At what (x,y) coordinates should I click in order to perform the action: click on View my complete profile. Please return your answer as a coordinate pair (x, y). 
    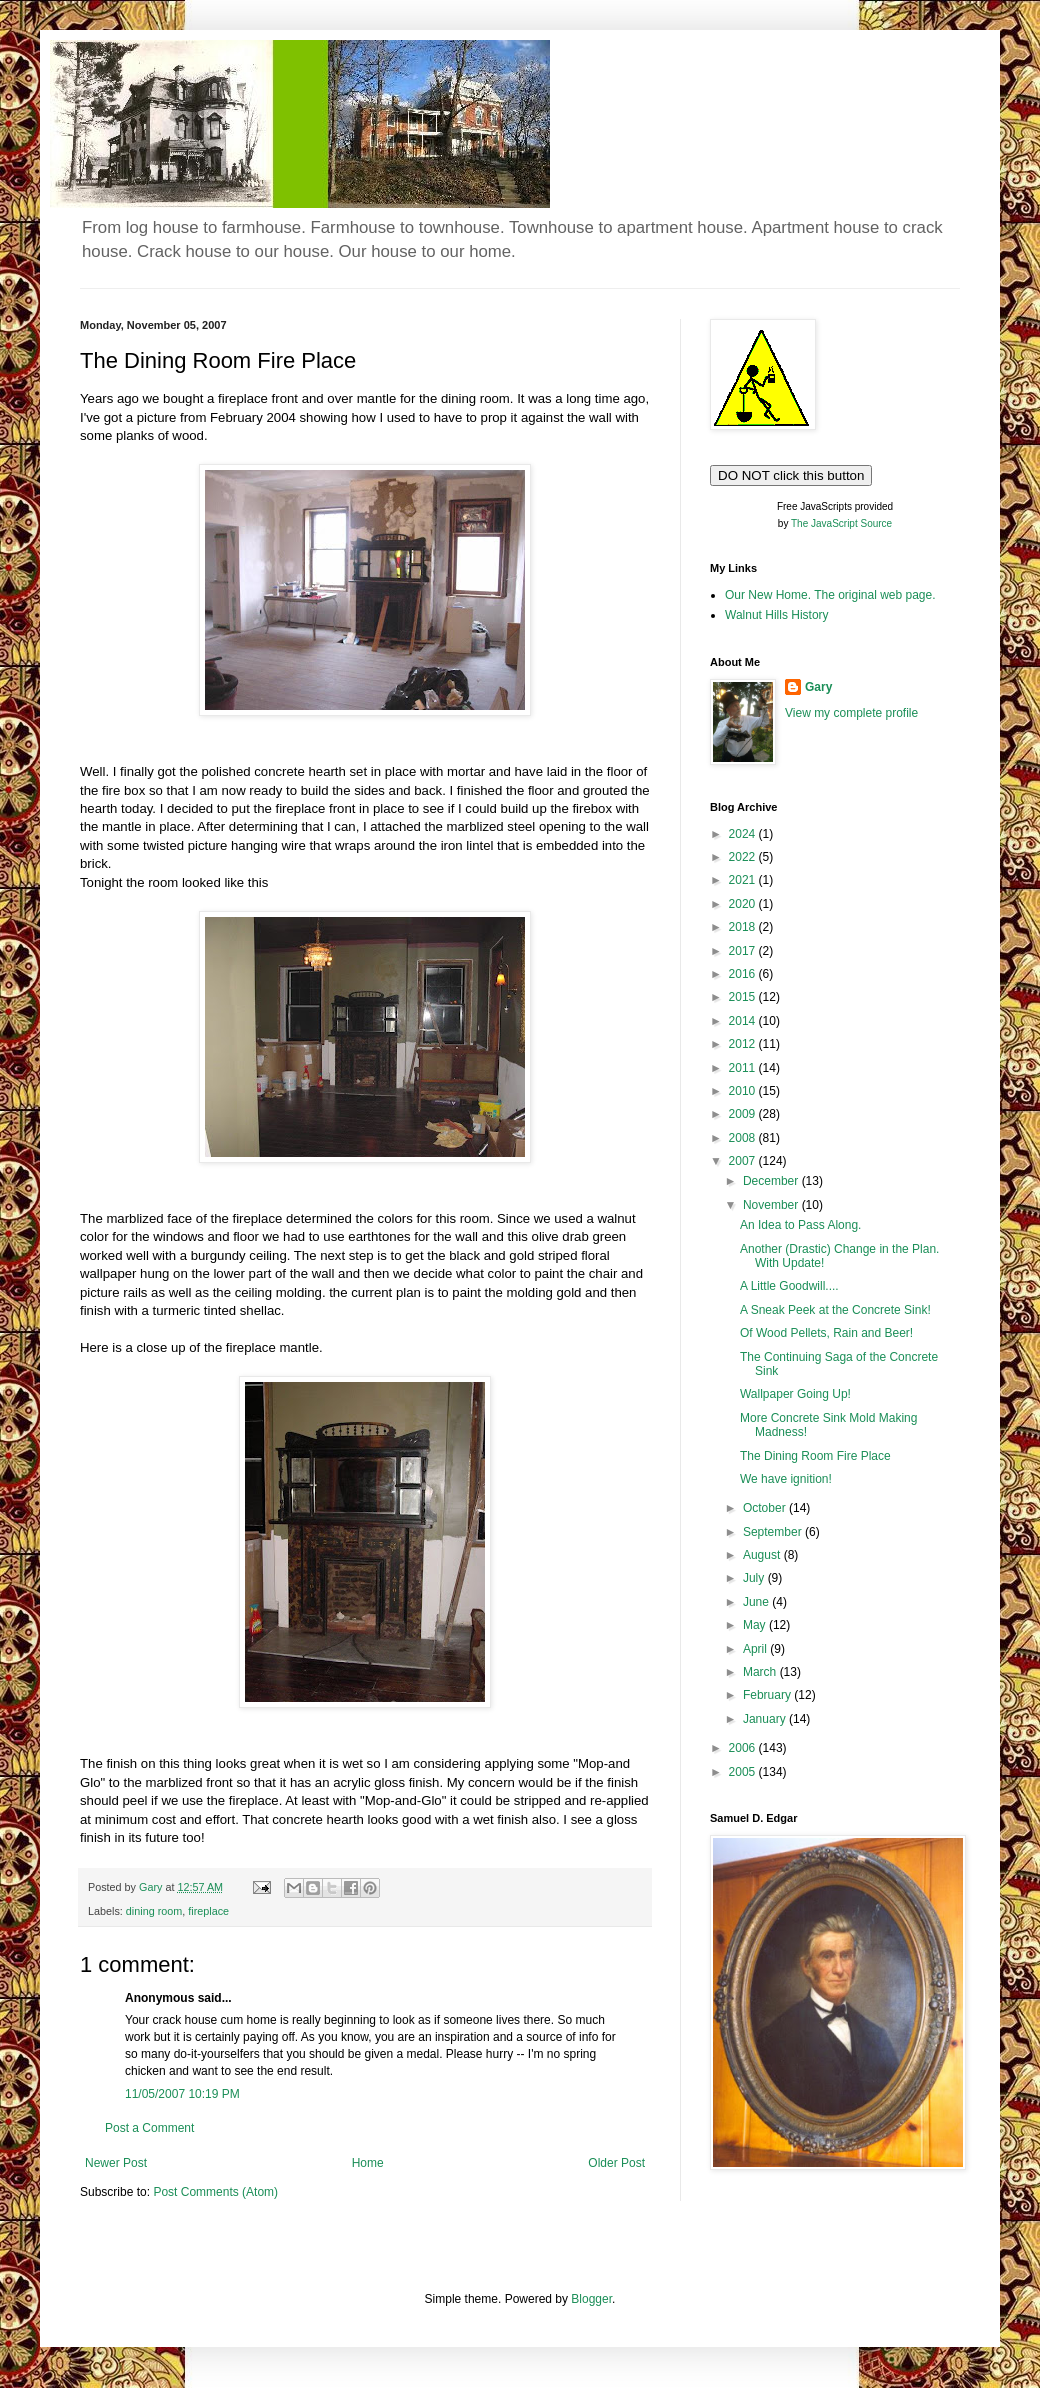
    Looking at the image, I should click on (851, 713).